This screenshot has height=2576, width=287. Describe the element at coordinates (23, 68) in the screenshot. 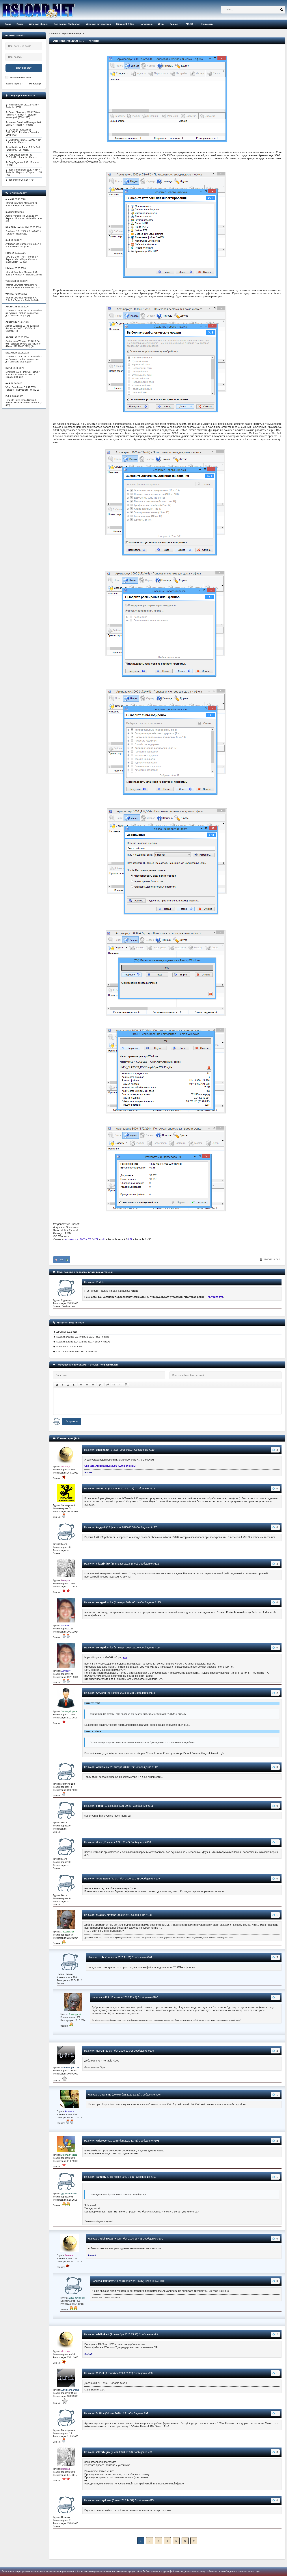

I see `Войти на сайт` at that location.